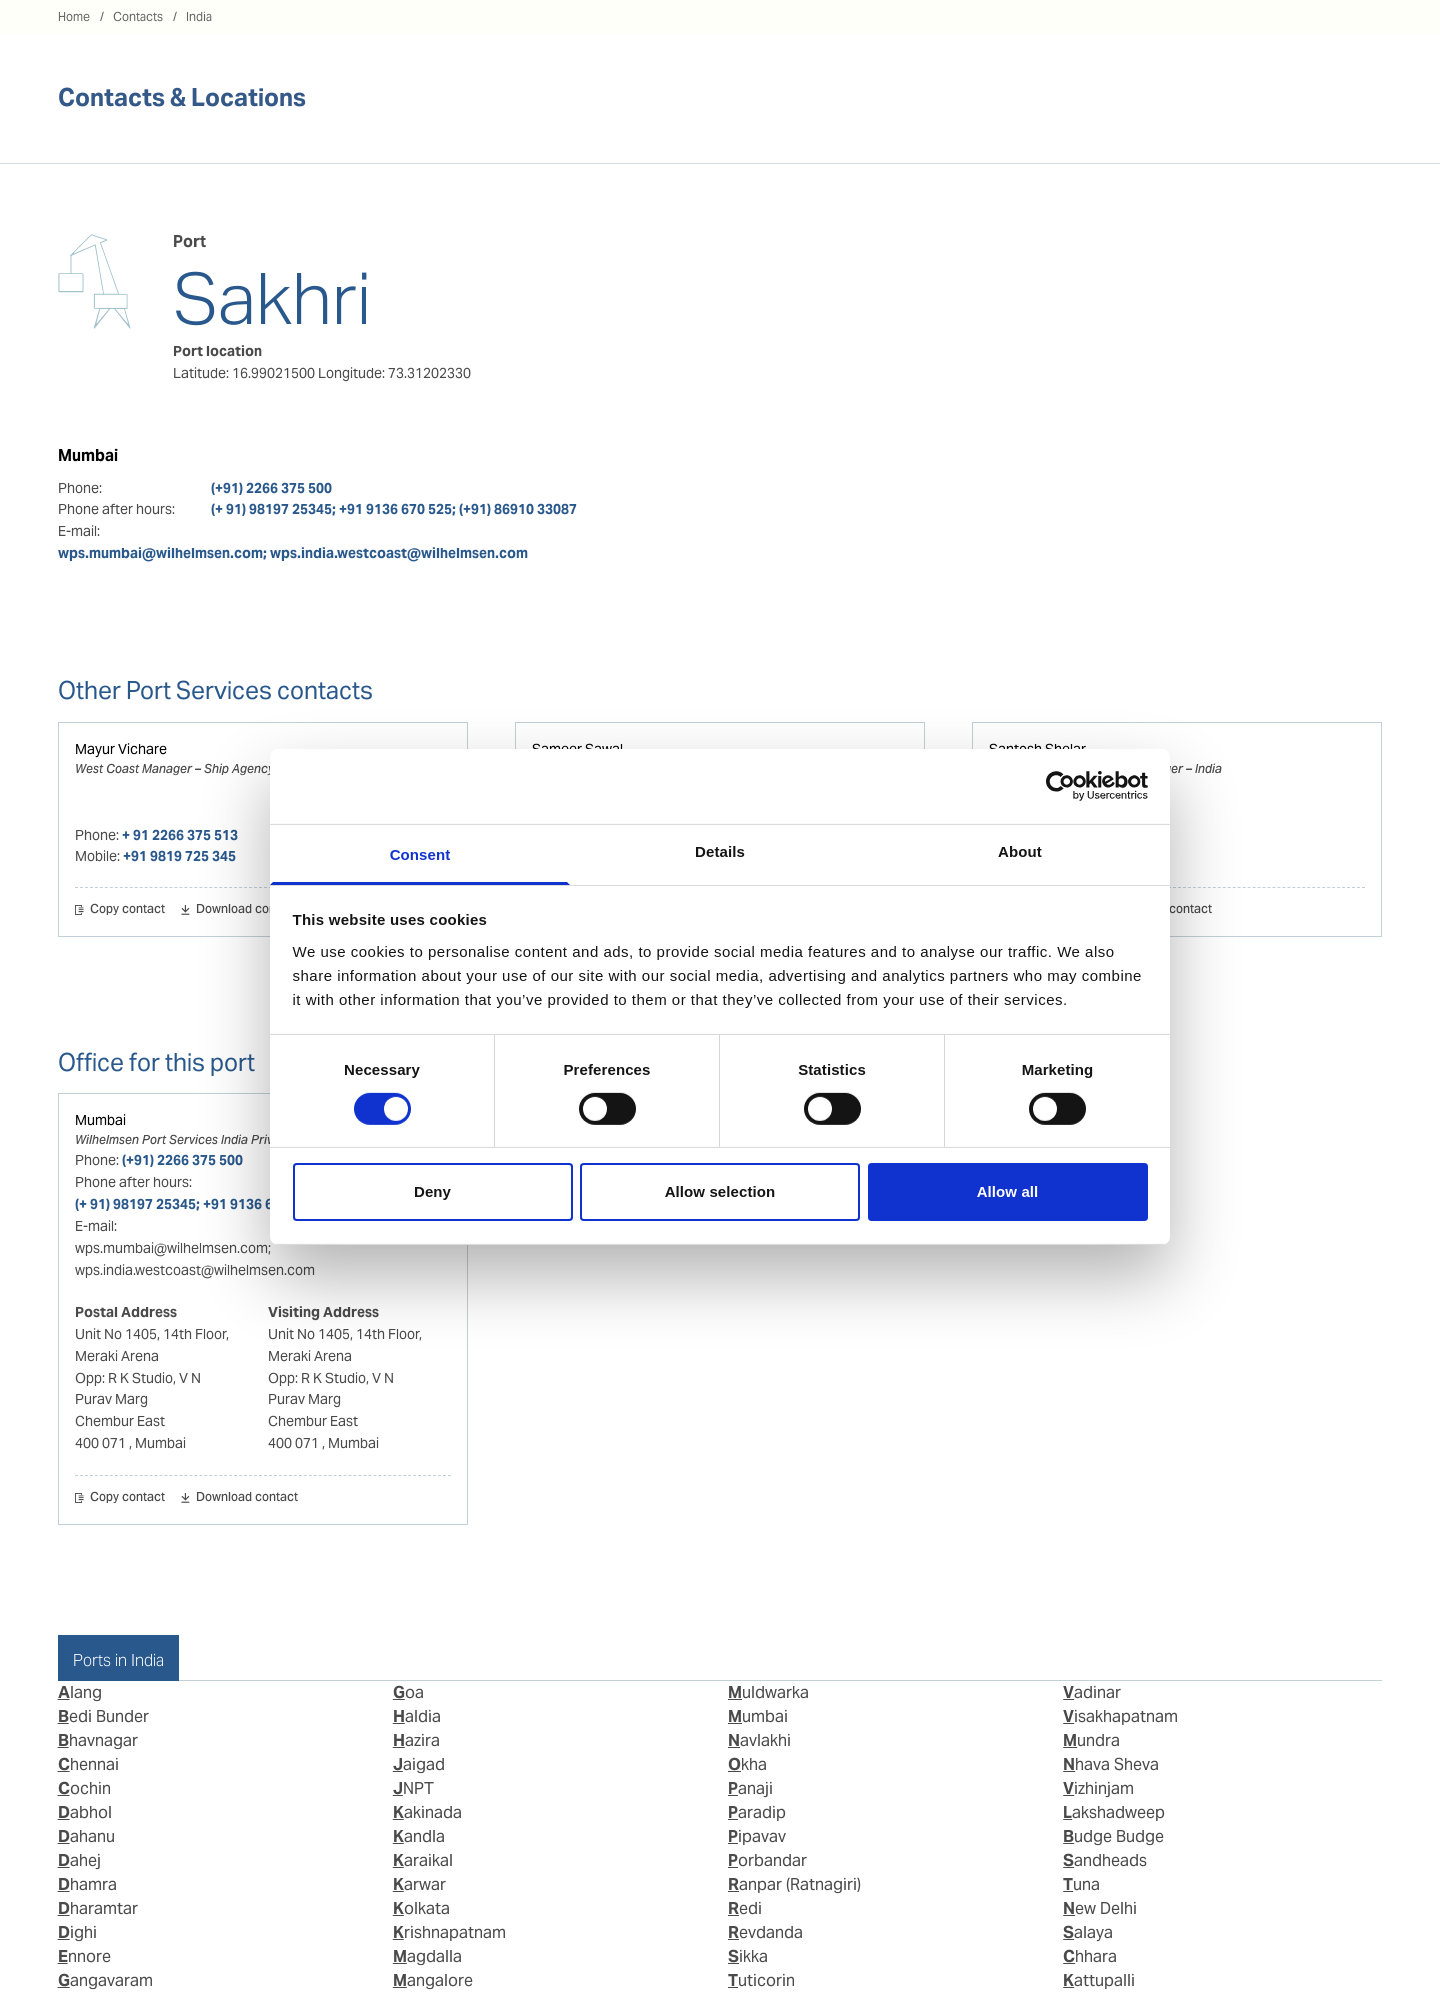  What do you see at coordinates (1092, 1692) in the screenshot?
I see `Vadinar` at bounding box center [1092, 1692].